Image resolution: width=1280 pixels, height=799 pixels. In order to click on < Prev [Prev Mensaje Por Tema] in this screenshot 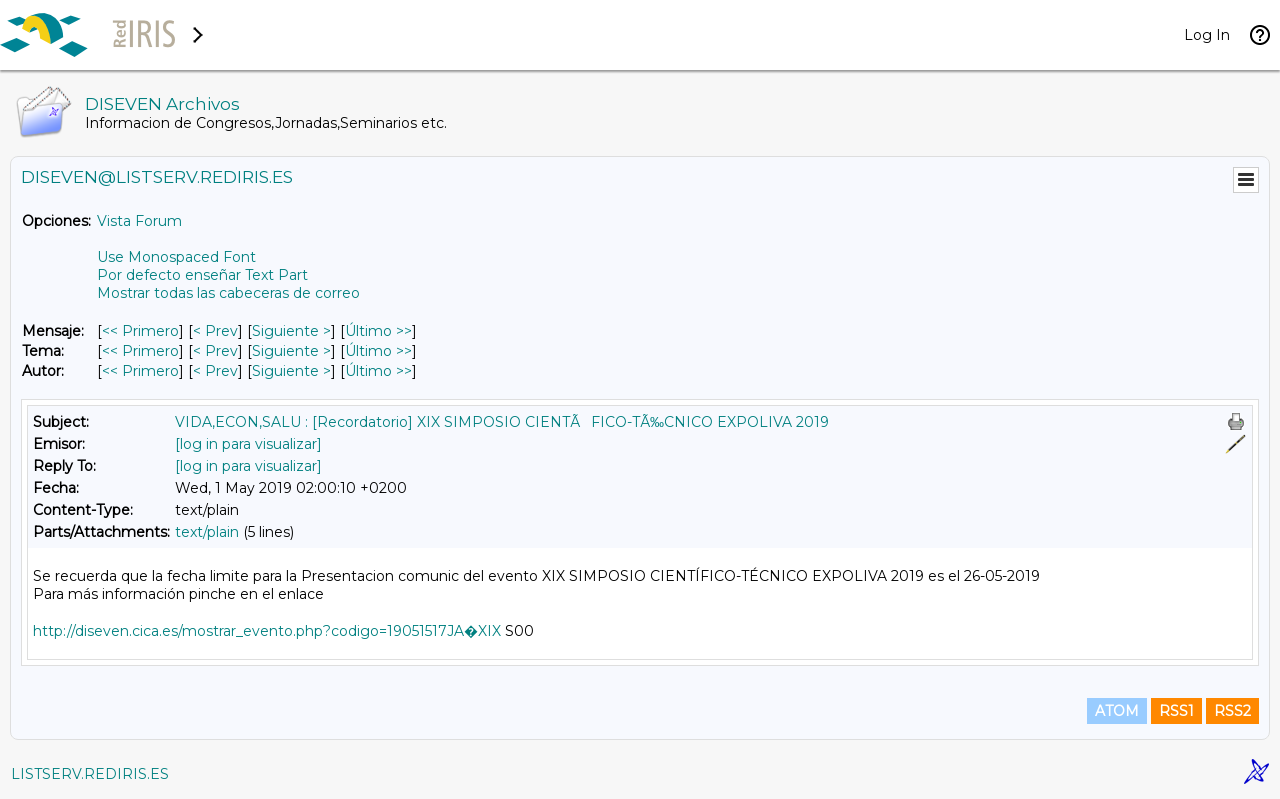, I will do `click(215, 351)`.